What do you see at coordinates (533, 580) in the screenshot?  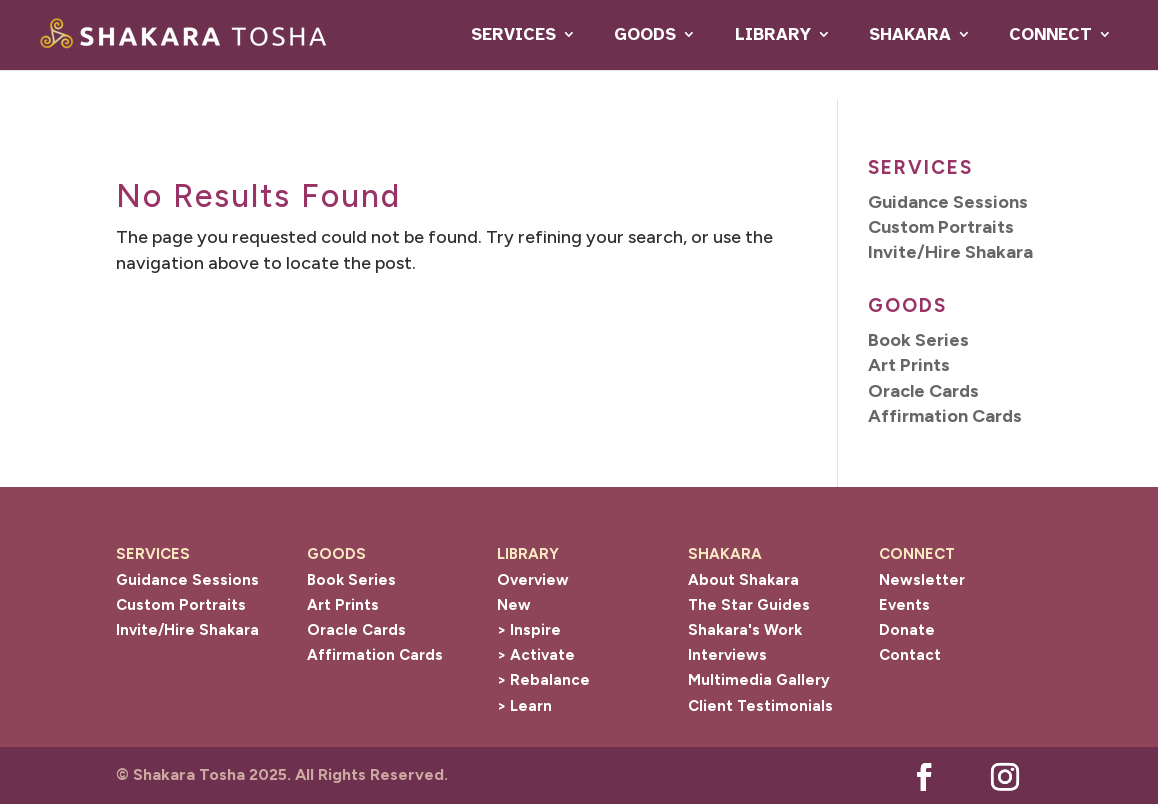 I see `Overview` at bounding box center [533, 580].